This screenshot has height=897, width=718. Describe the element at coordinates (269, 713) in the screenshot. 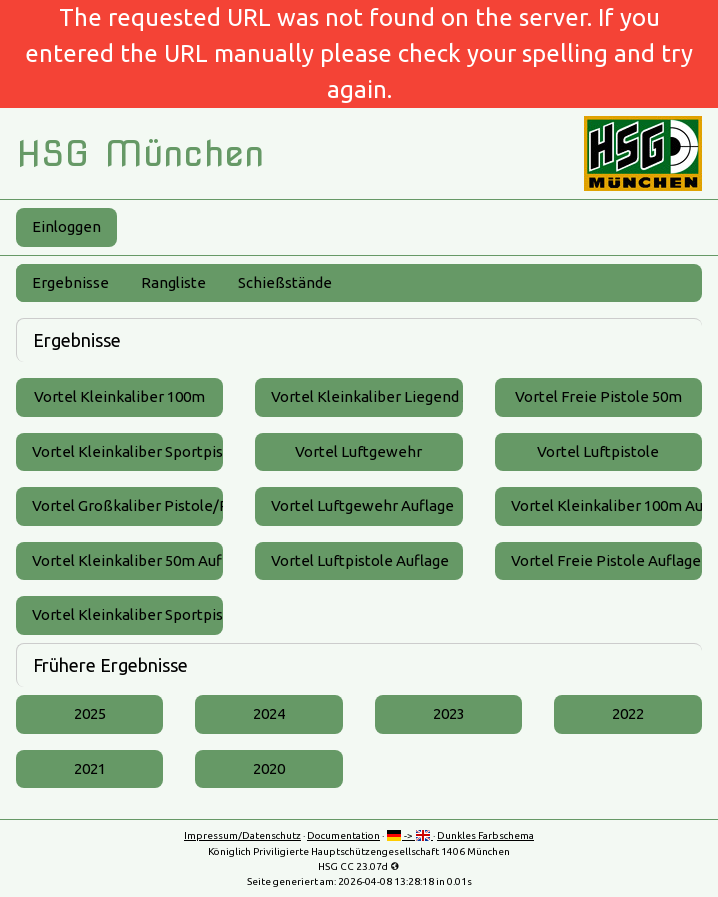

I see `2024` at that location.